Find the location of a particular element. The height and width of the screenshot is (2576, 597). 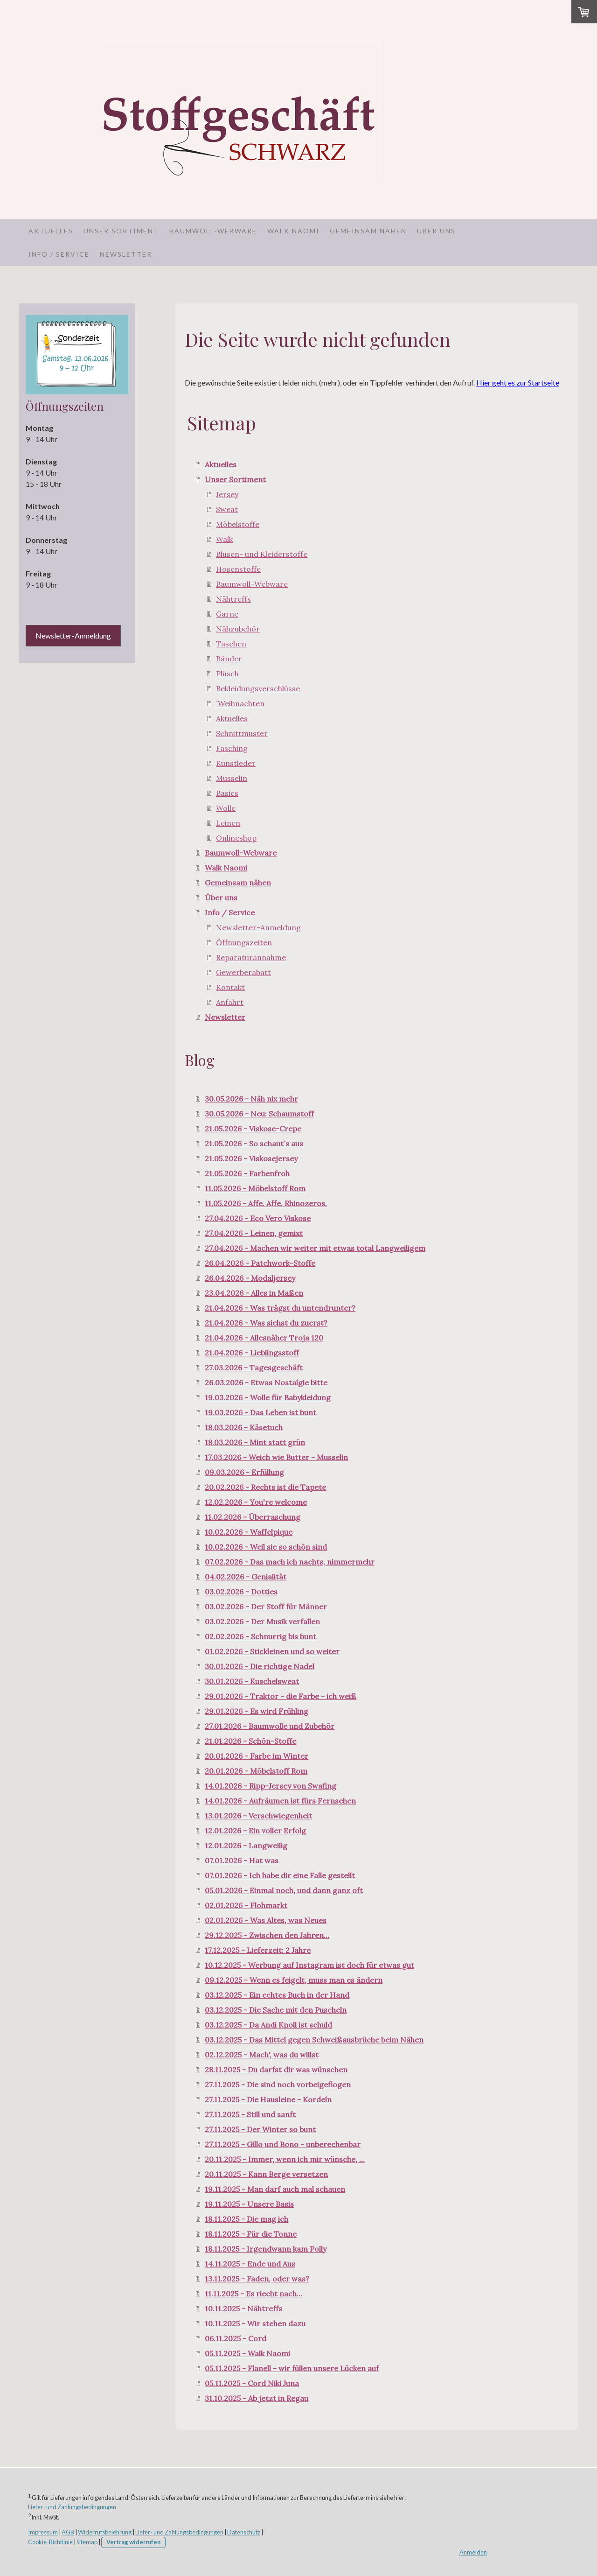

04.02.2026 - Genialität is located at coordinates (245, 1576).